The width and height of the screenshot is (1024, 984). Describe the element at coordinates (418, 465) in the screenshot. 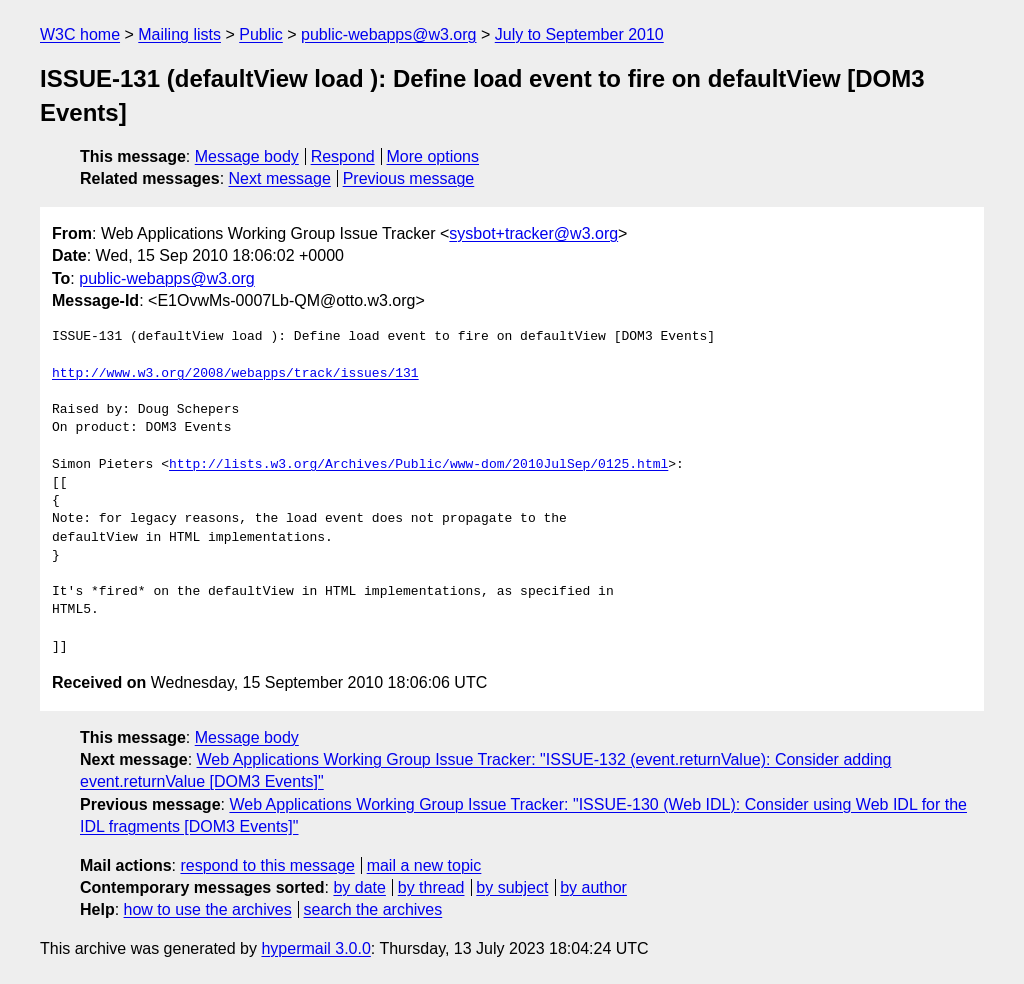

I see `http://lists.w3.org/Archives/Public/www-dom/2010JulSep/0125.html` at that location.